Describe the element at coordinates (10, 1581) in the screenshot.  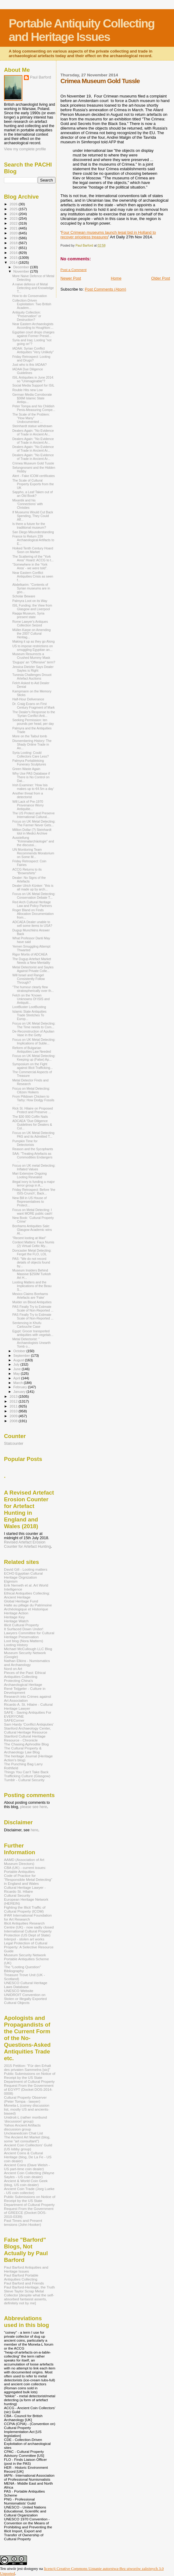
I see `Elginism` at that location.